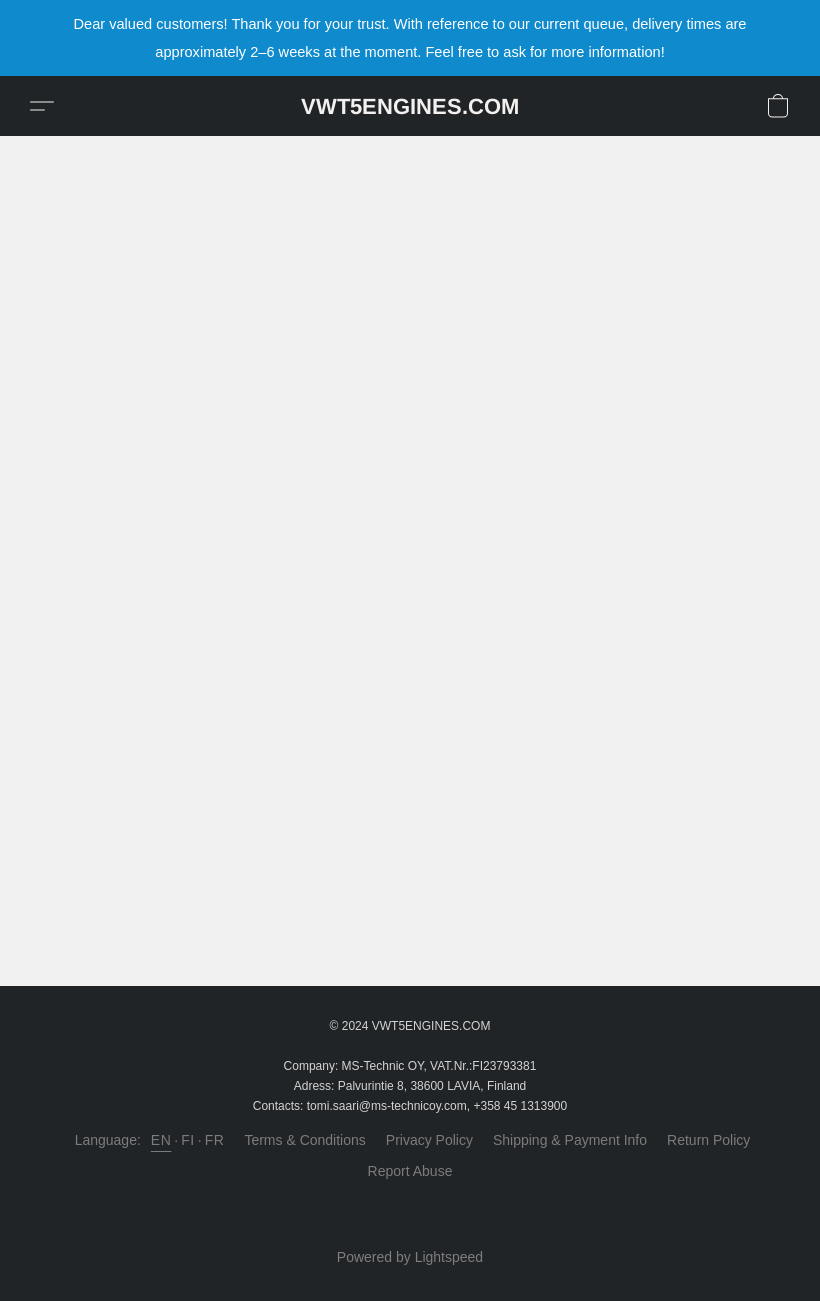 This screenshot has height=1301, width=820. What do you see at coordinates (429, 1140) in the screenshot?
I see `Privacy Policy` at bounding box center [429, 1140].